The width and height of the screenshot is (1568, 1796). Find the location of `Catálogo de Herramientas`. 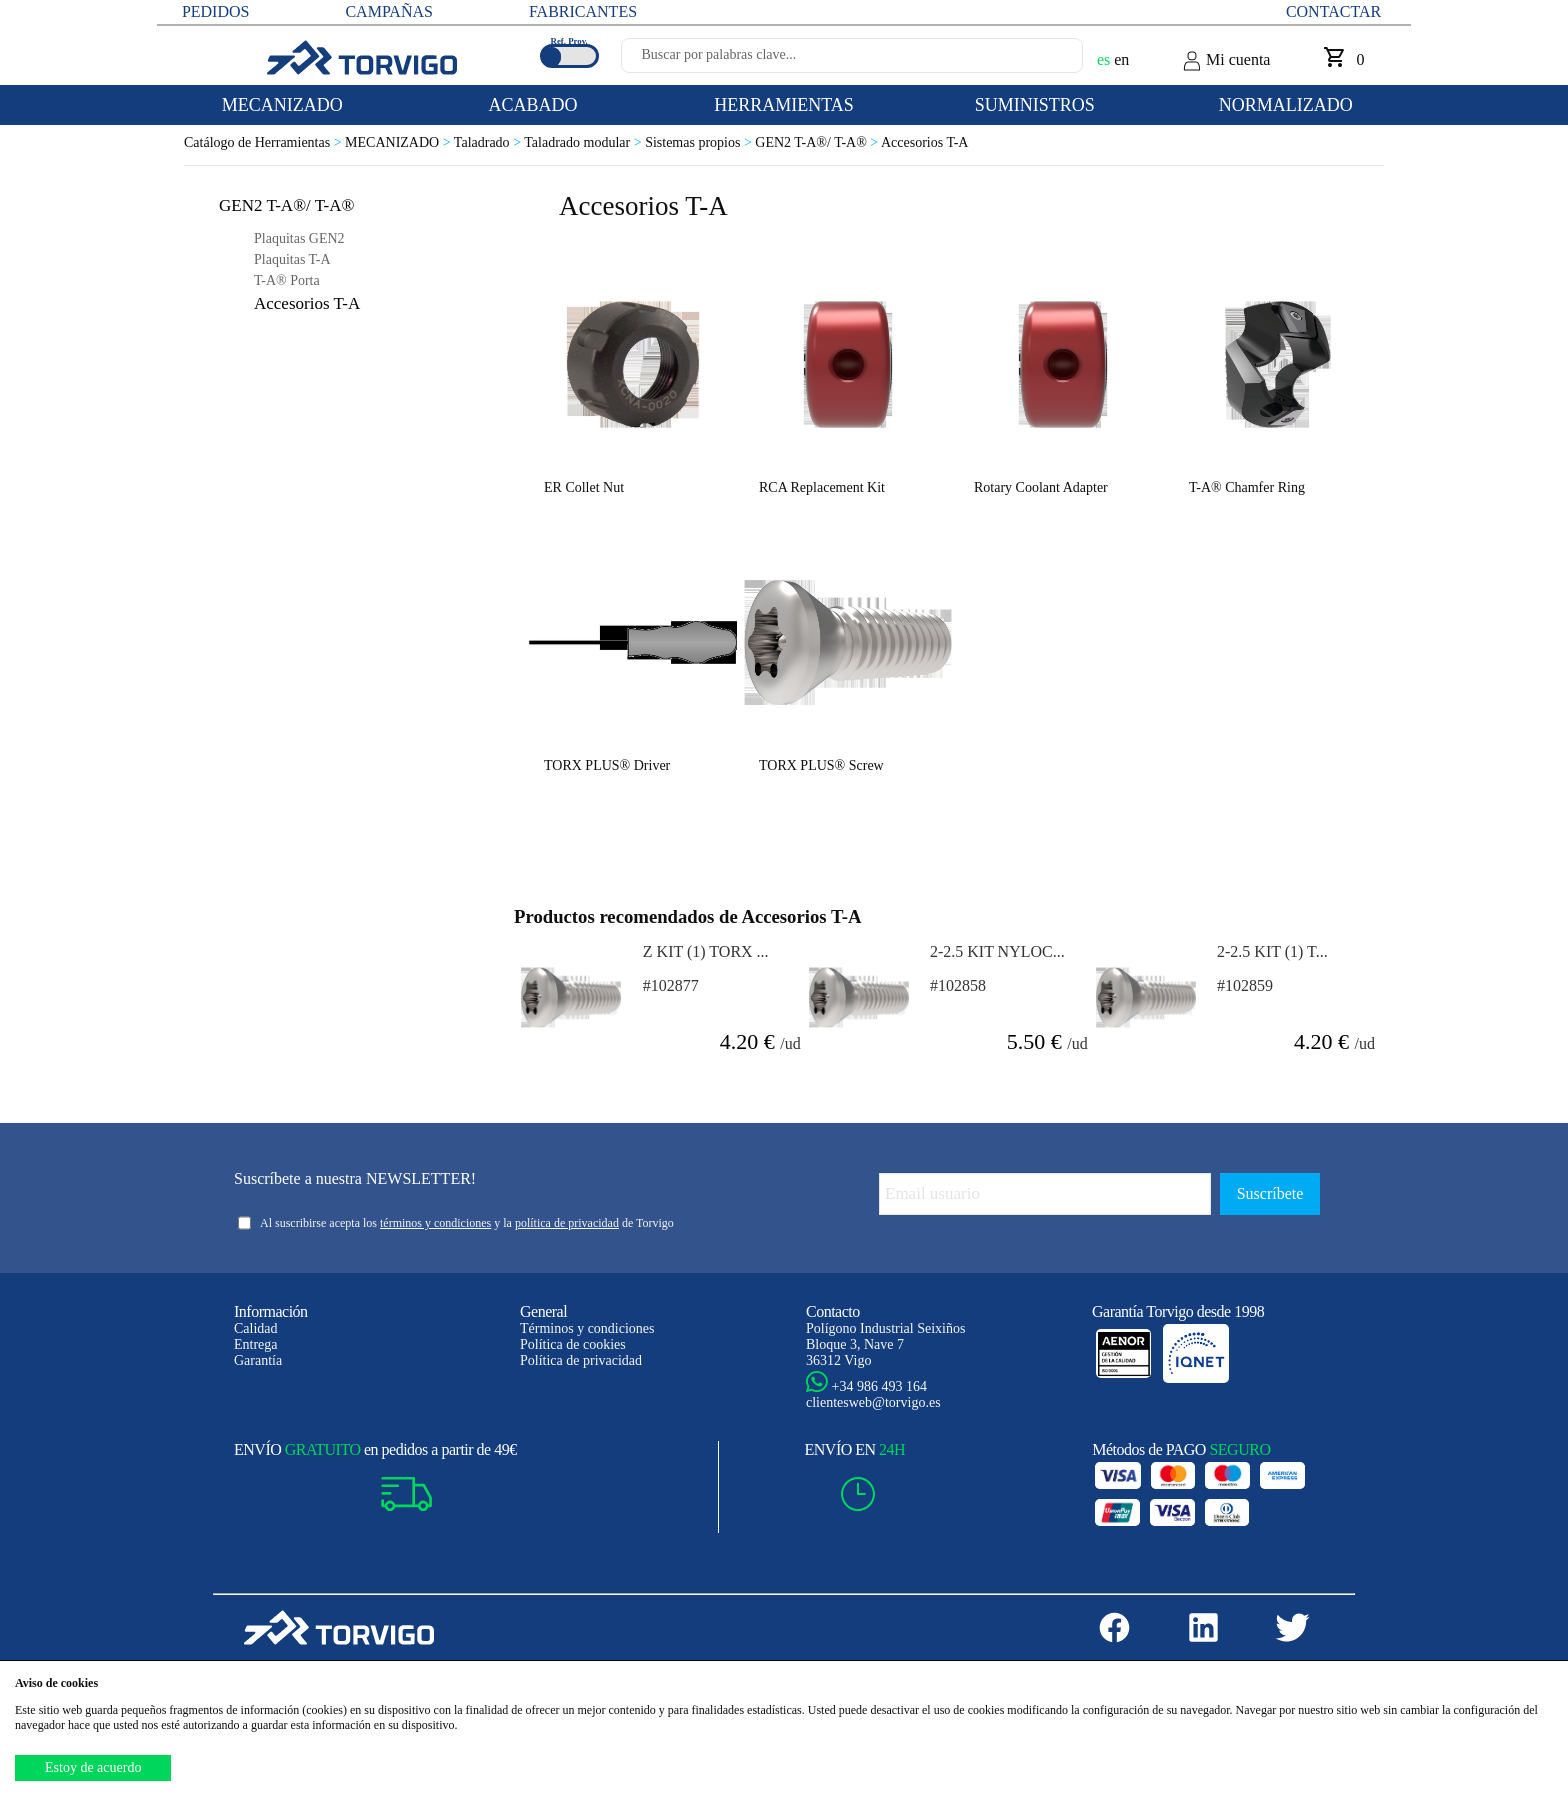

Catálogo de Herramientas is located at coordinates (264, 142).